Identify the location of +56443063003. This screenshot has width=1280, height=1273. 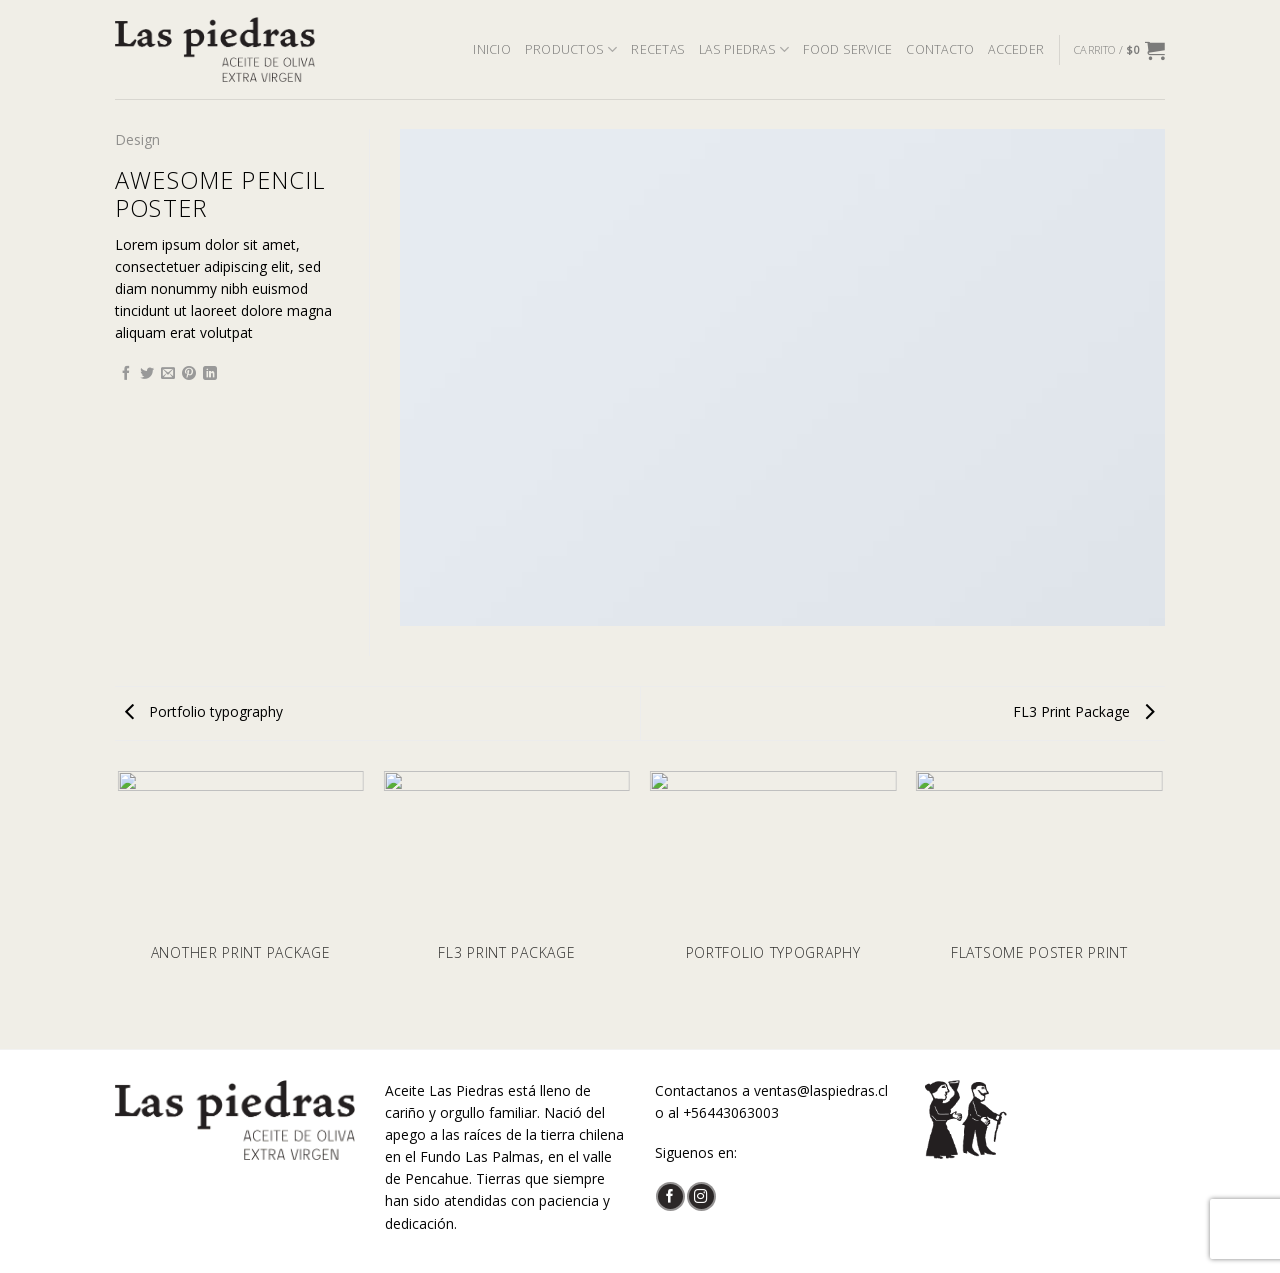
(731, 1112).